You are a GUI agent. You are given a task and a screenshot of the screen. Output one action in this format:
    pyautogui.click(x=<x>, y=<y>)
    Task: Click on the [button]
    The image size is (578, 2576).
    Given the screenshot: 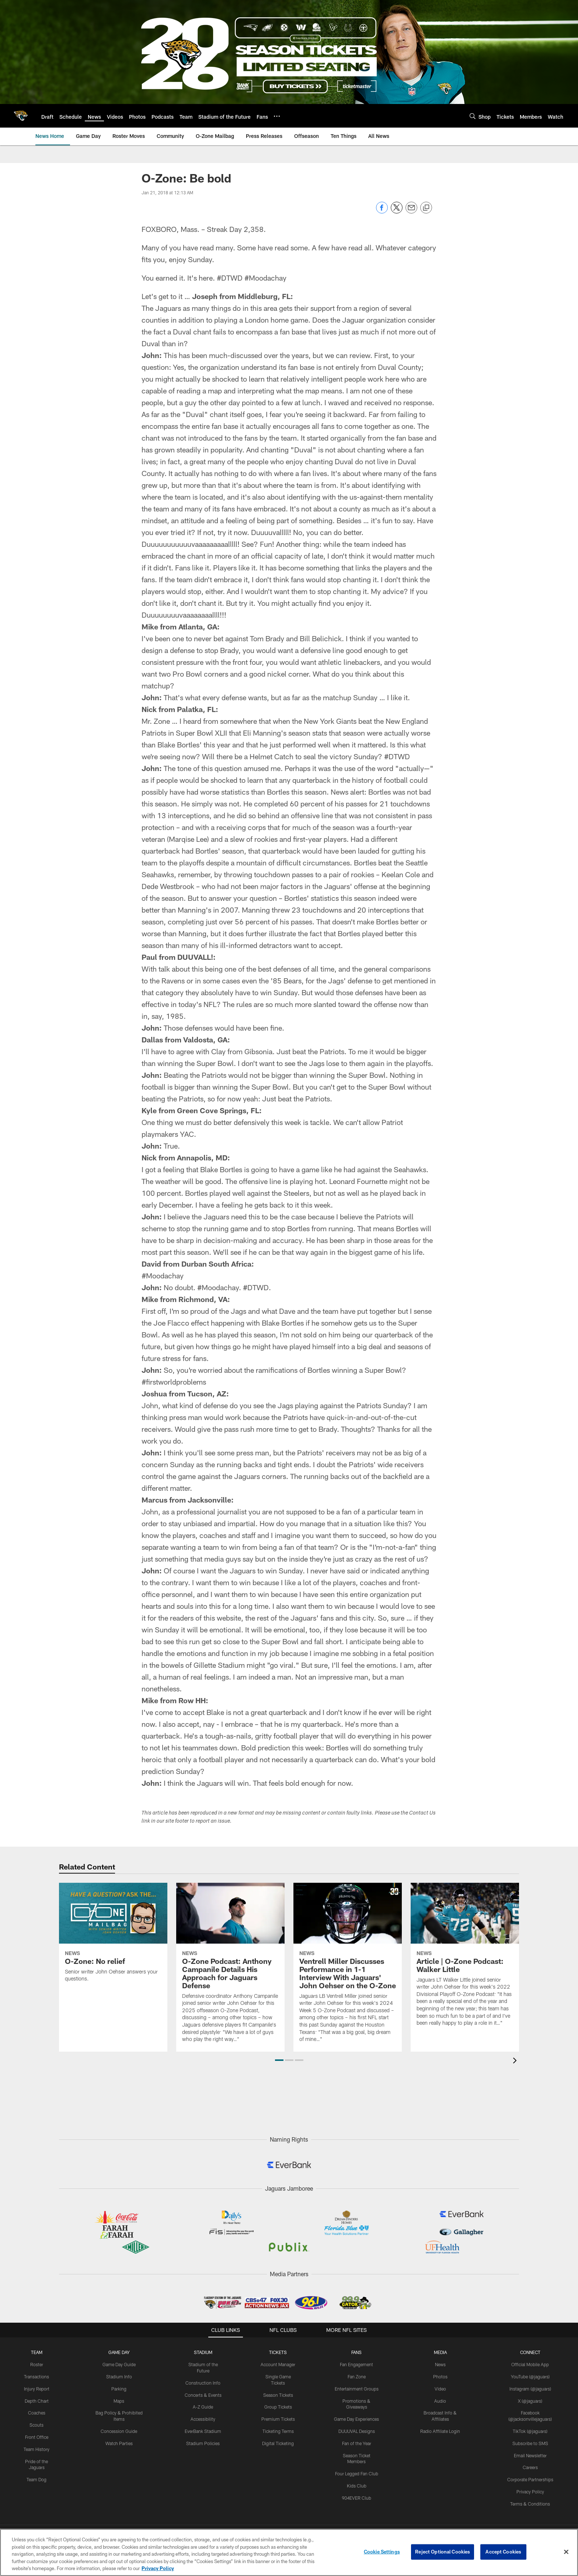 What is the action you would take?
    pyautogui.click(x=279, y=2060)
    